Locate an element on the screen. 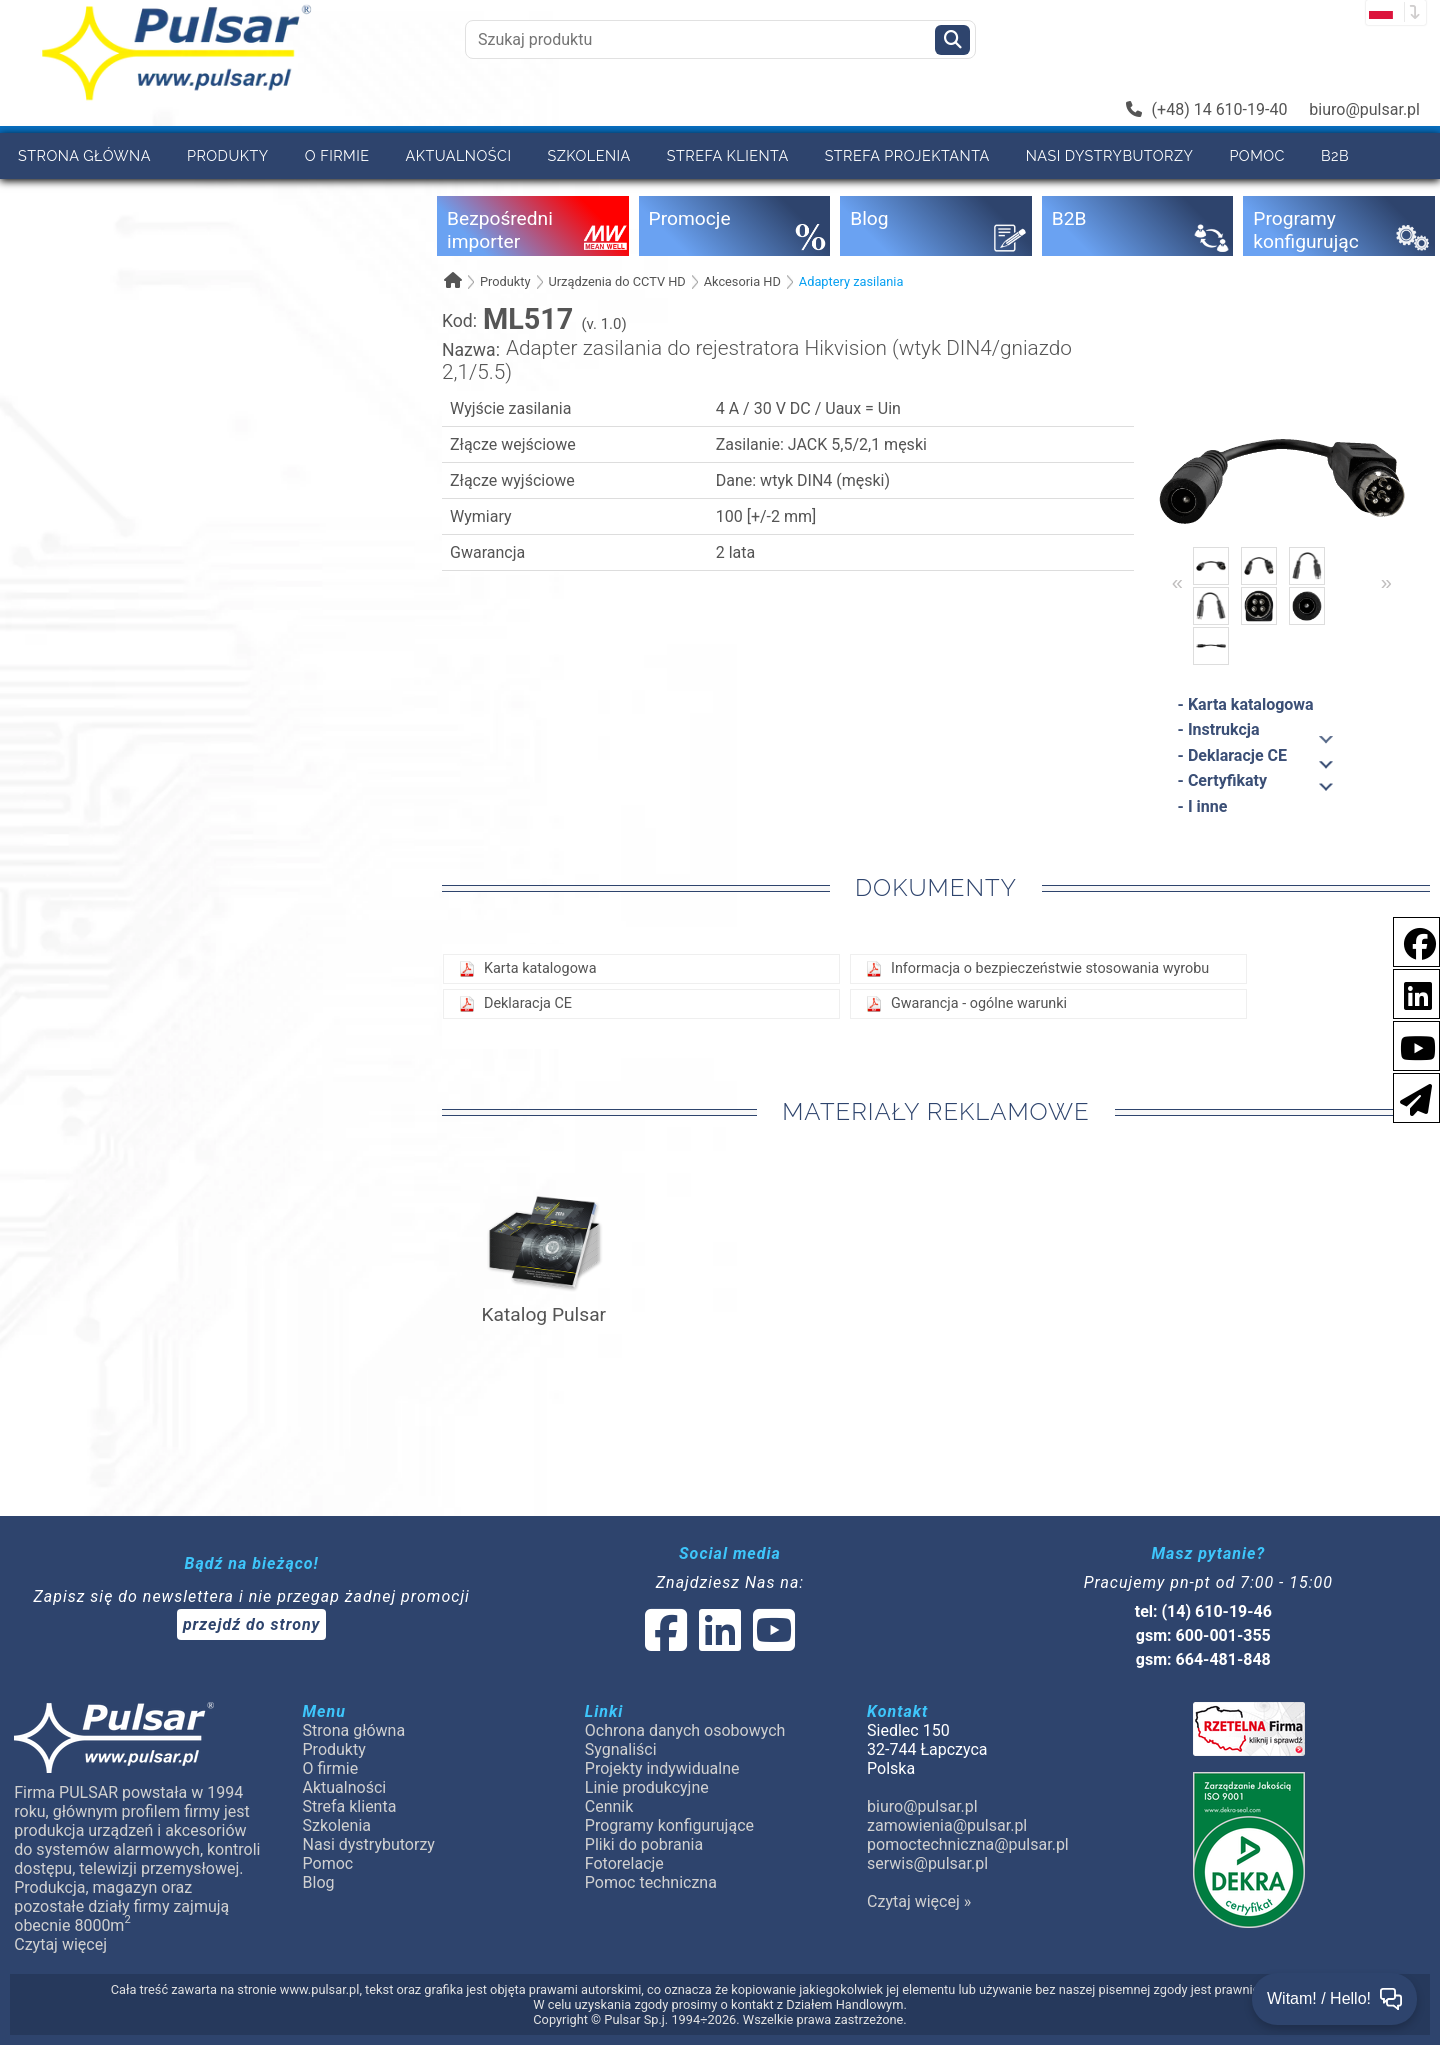 Image resolution: width=1440 pixels, height=2045 pixels. Pliki do pobrania is located at coordinates (644, 1844).